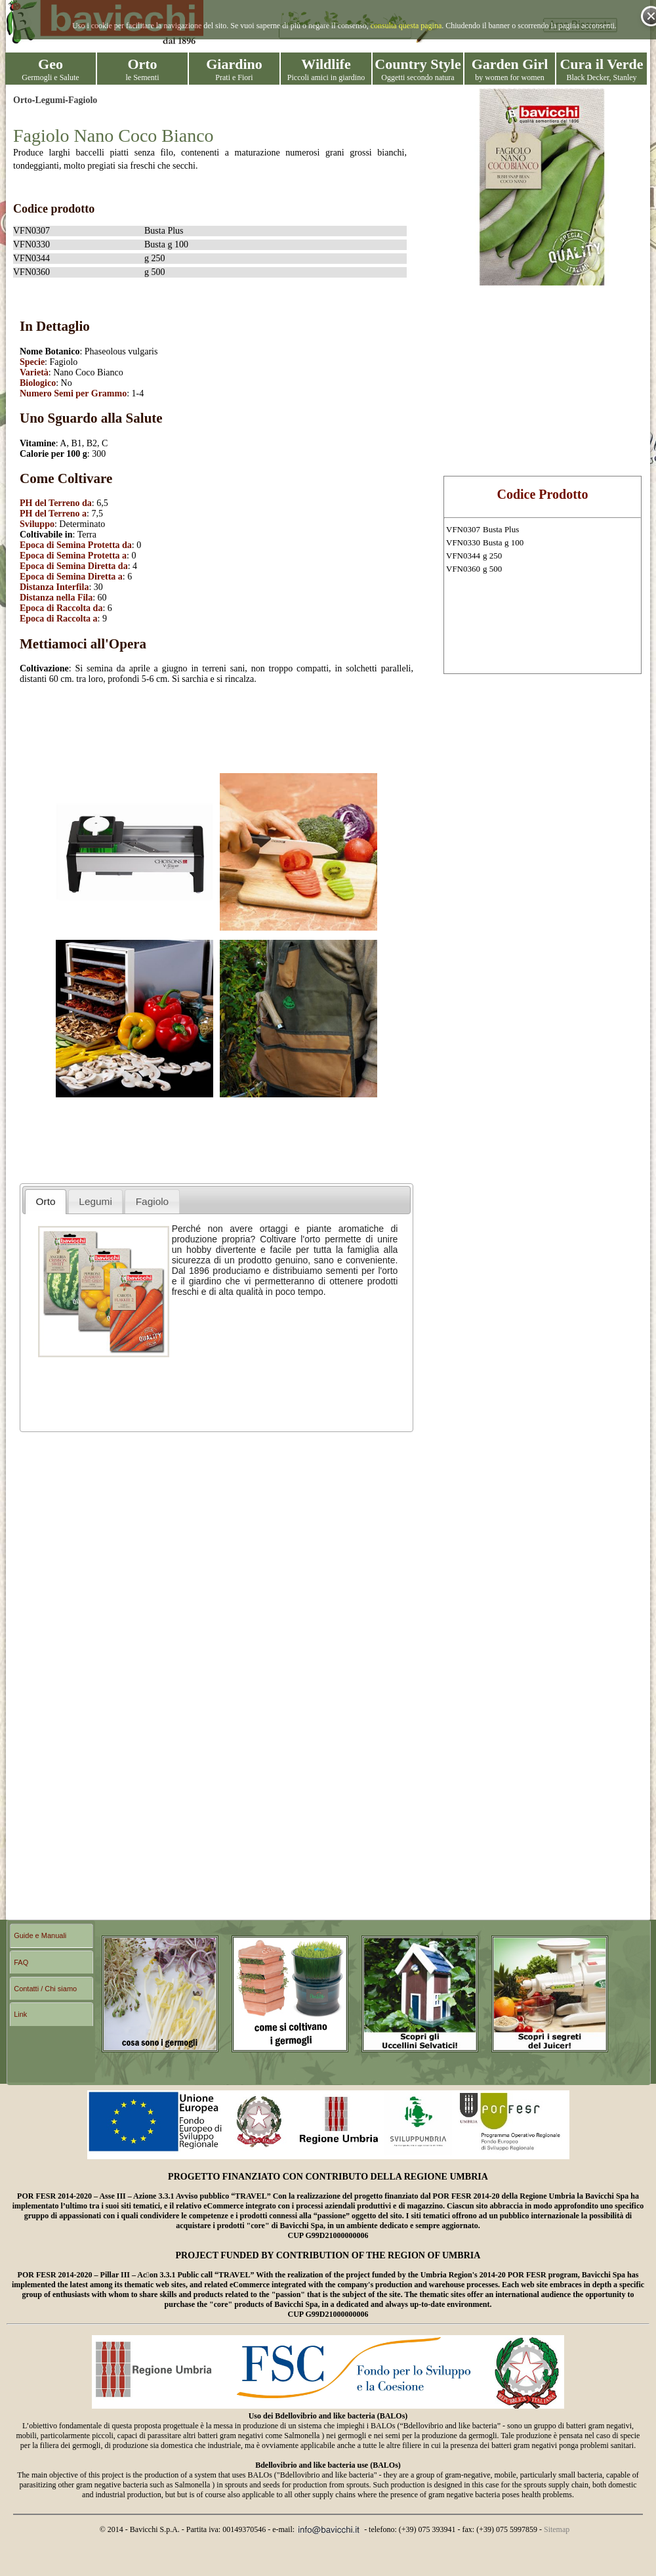 The width and height of the screenshot is (656, 2576). What do you see at coordinates (59, 618) in the screenshot?
I see `Epoca di Raccolta a` at bounding box center [59, 618].